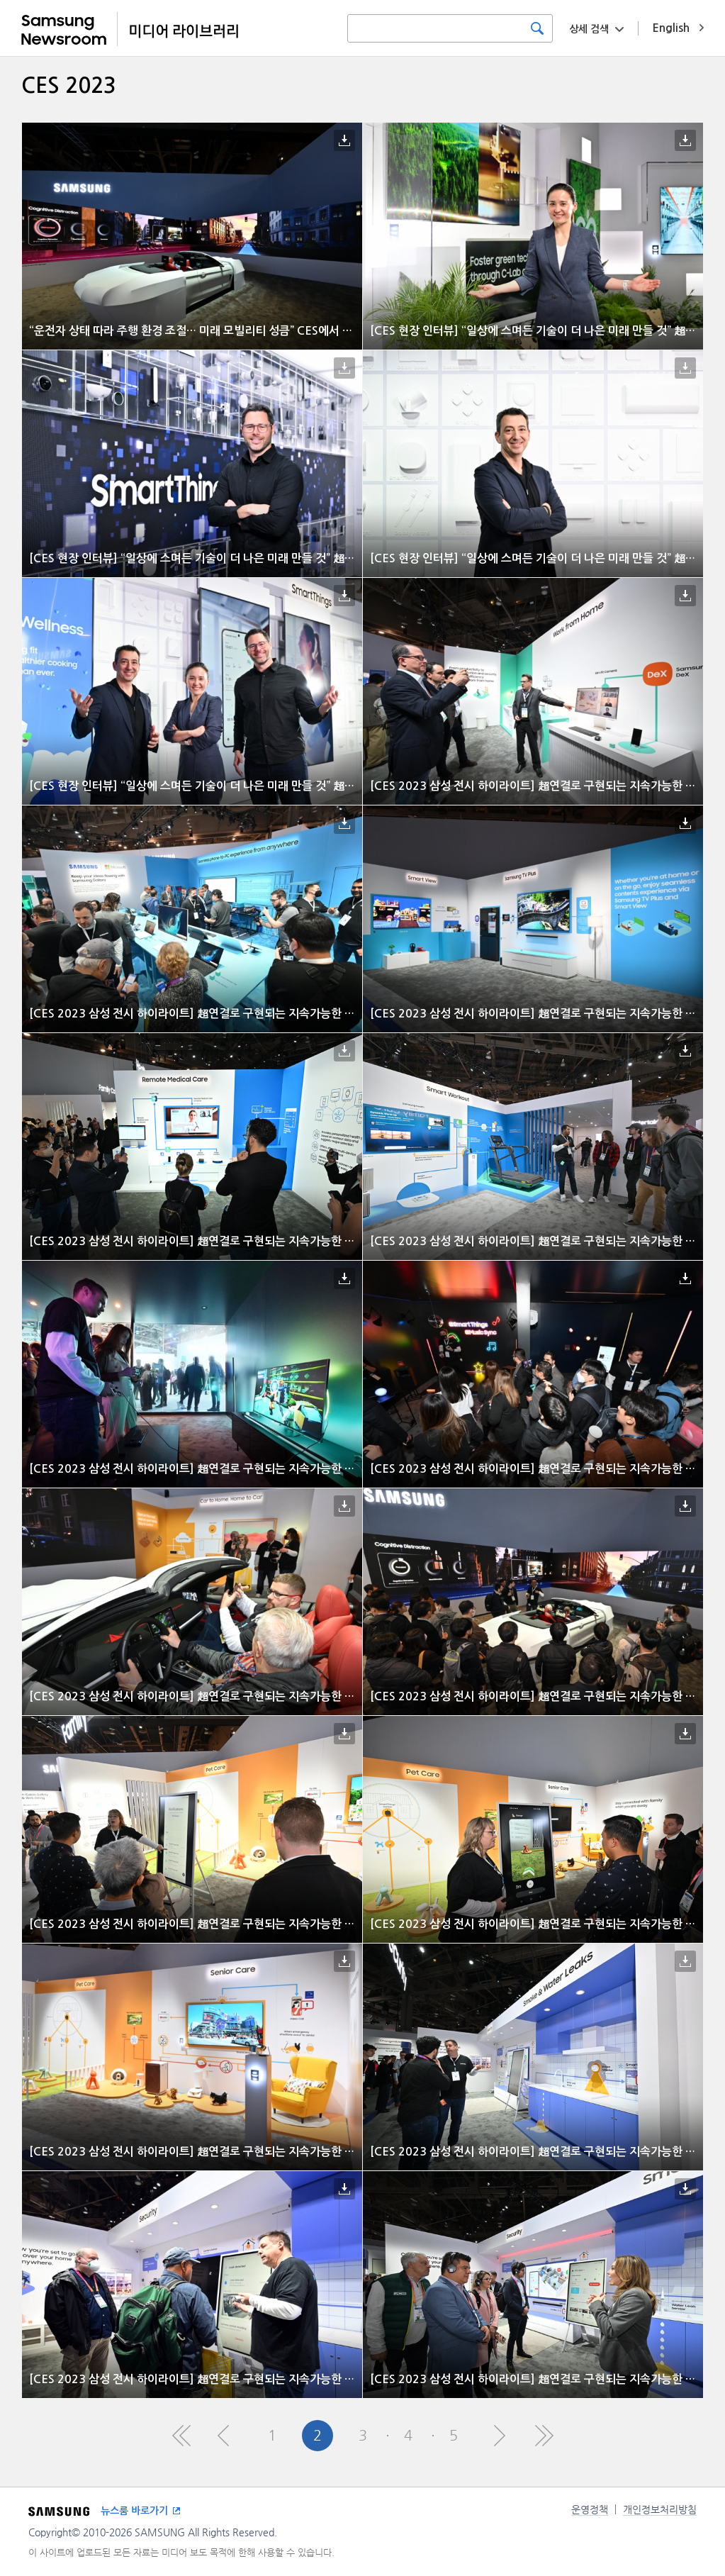 This screenshot has width=725, height=2576. Describe the element at coordinates (134, 2511) in the screenshot. I see `뉴스룸 바로가기` at that location.